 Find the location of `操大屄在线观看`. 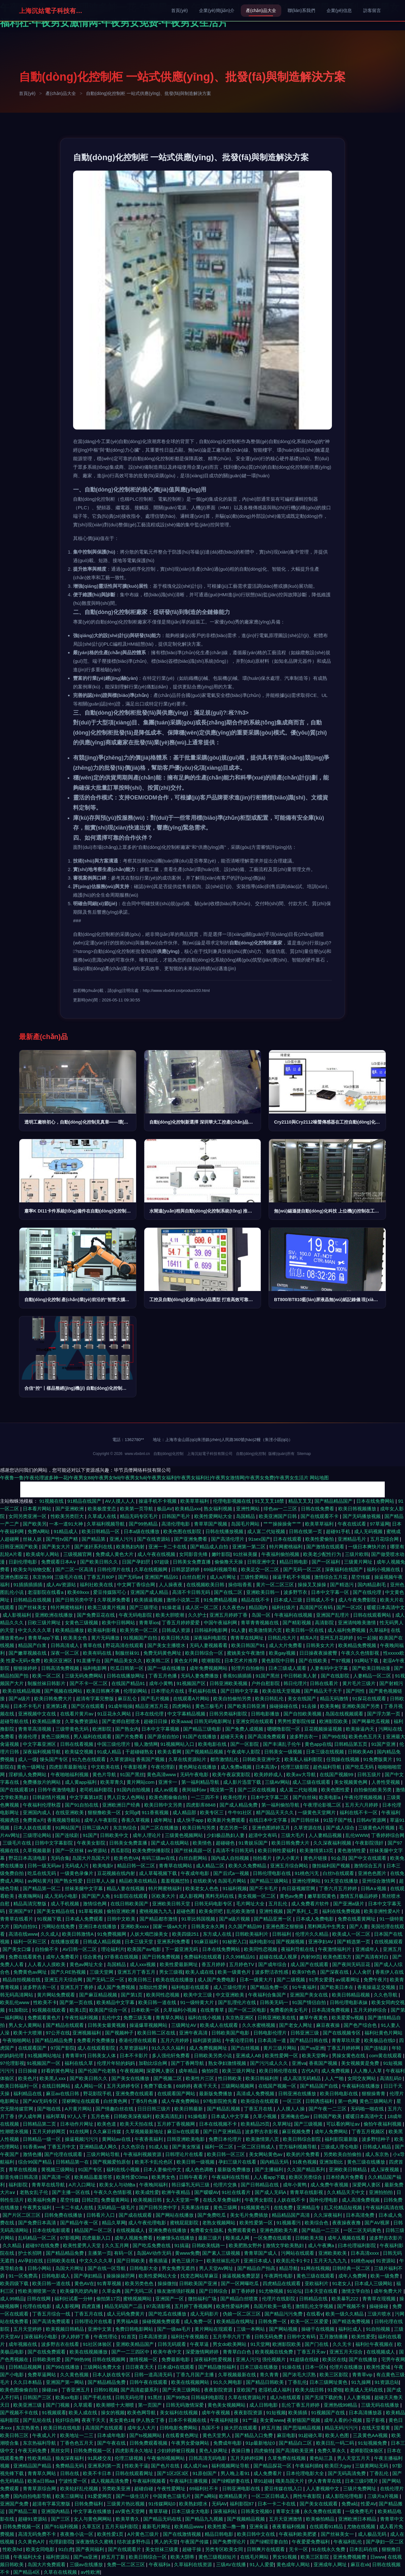

操大屄在线观看 is located at coordinates (241, 2427).